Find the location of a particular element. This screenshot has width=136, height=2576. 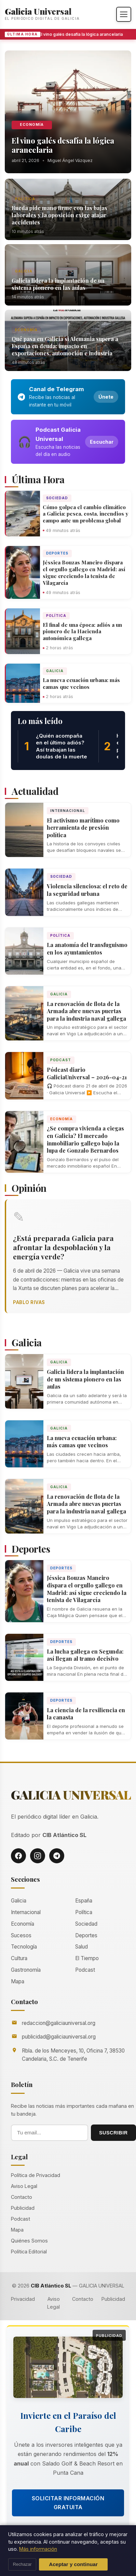

[Telegram] is located at coordinates (56, 1855).